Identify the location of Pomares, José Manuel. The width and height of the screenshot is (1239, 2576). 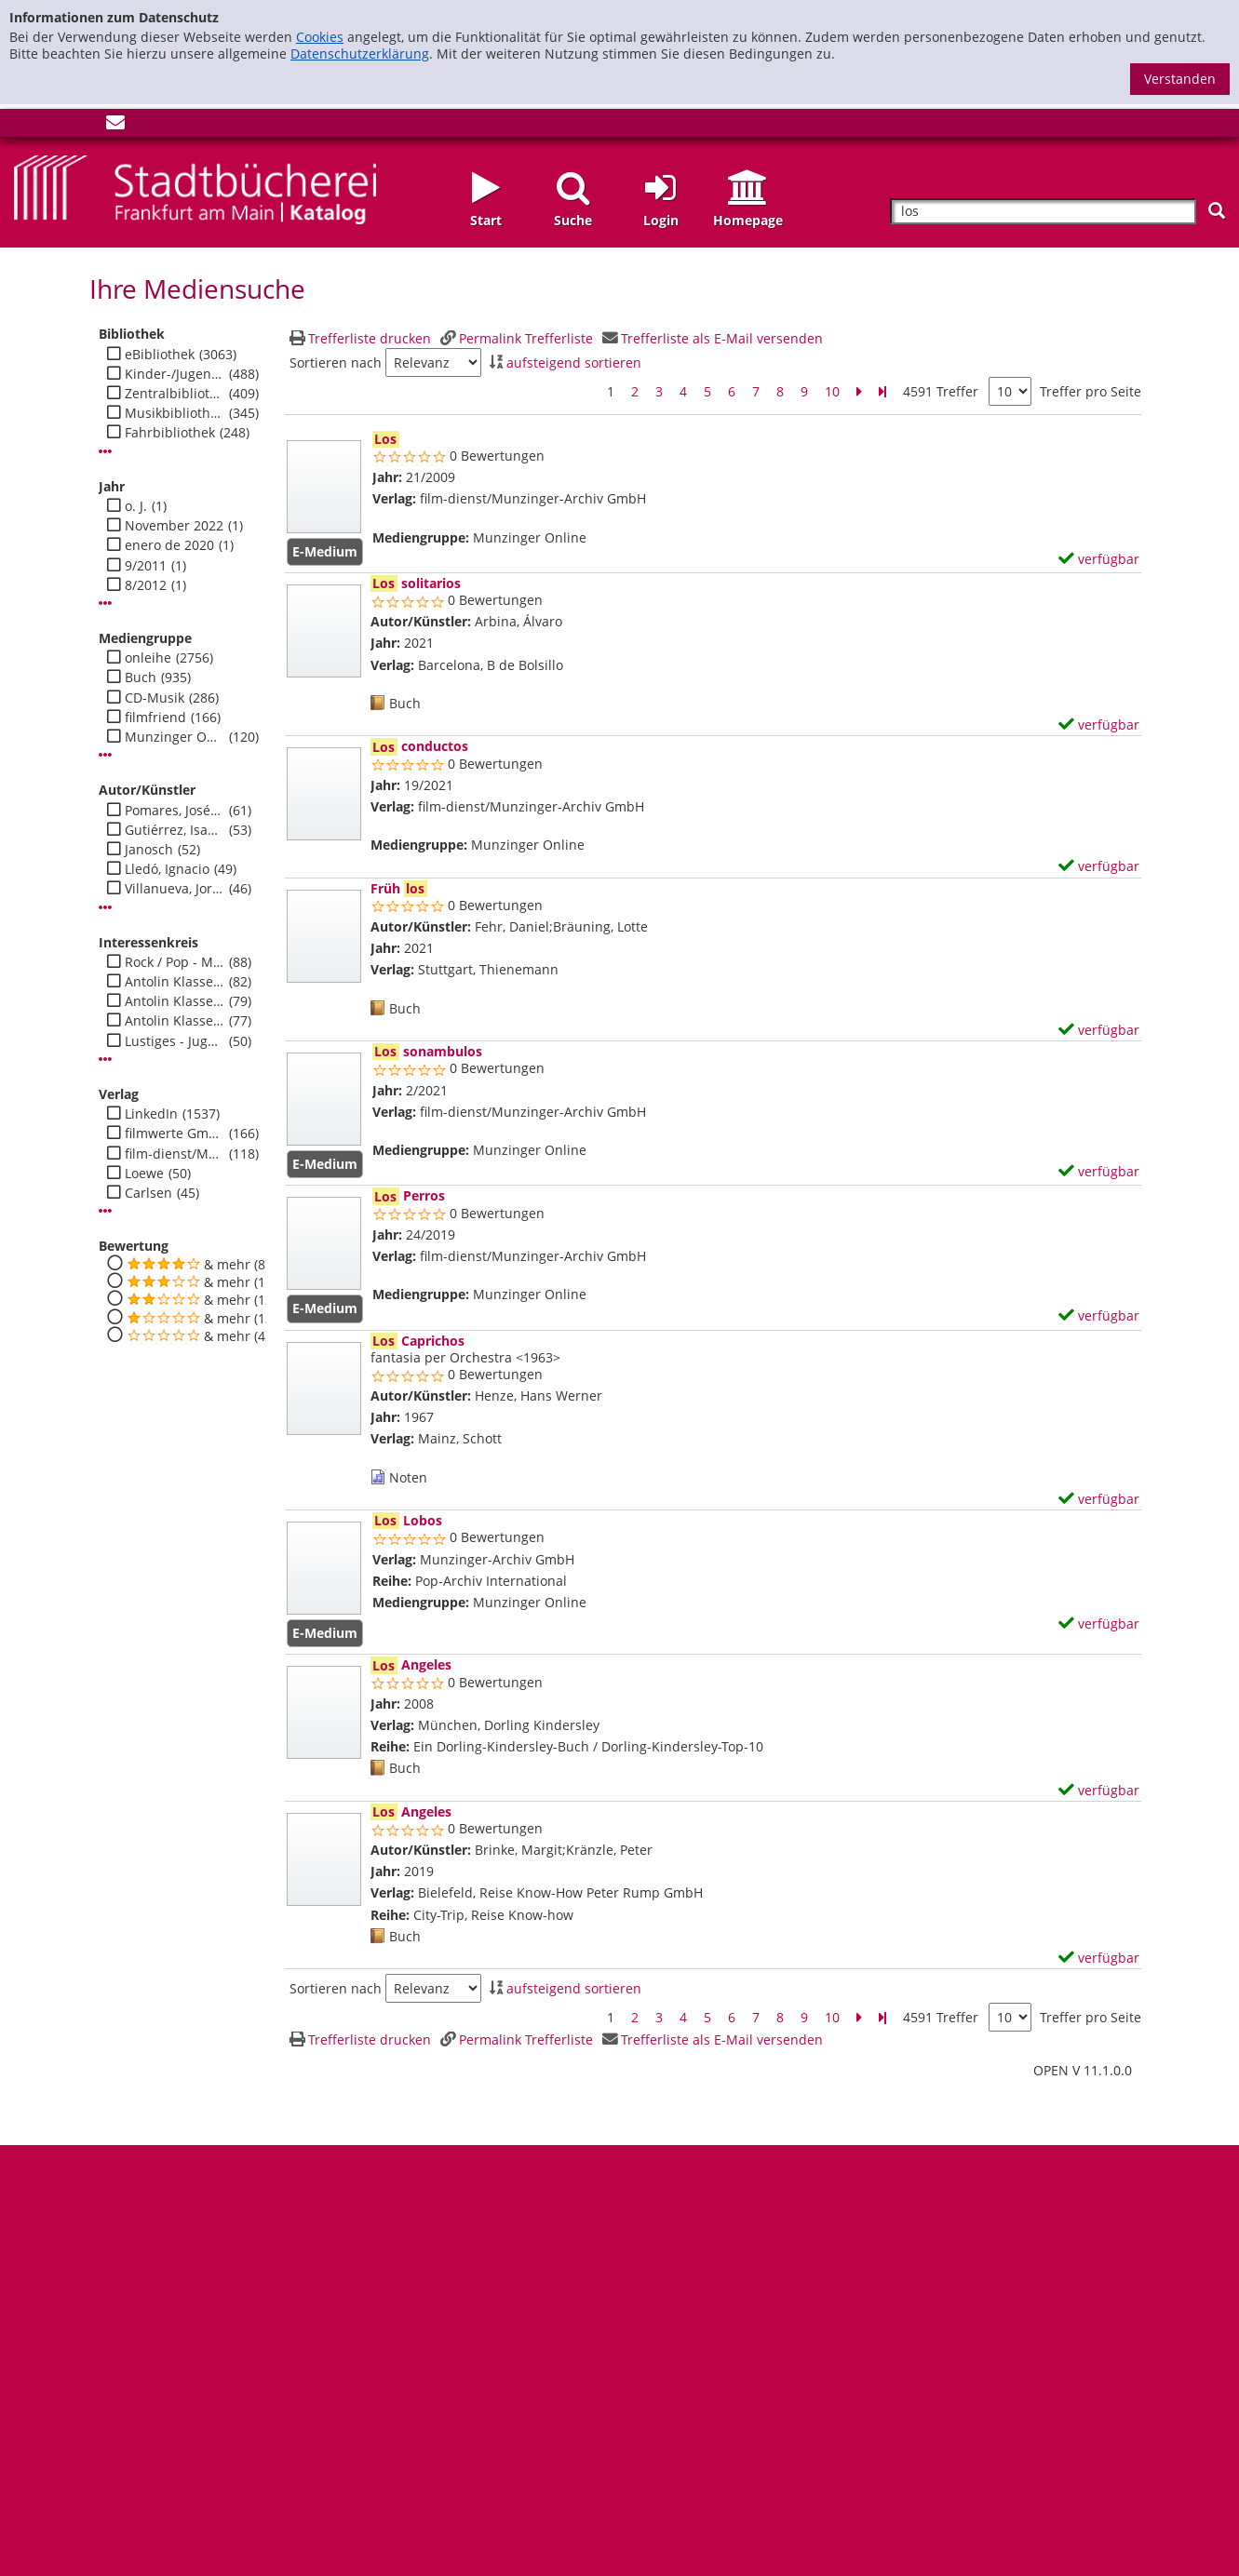
(174, 810).